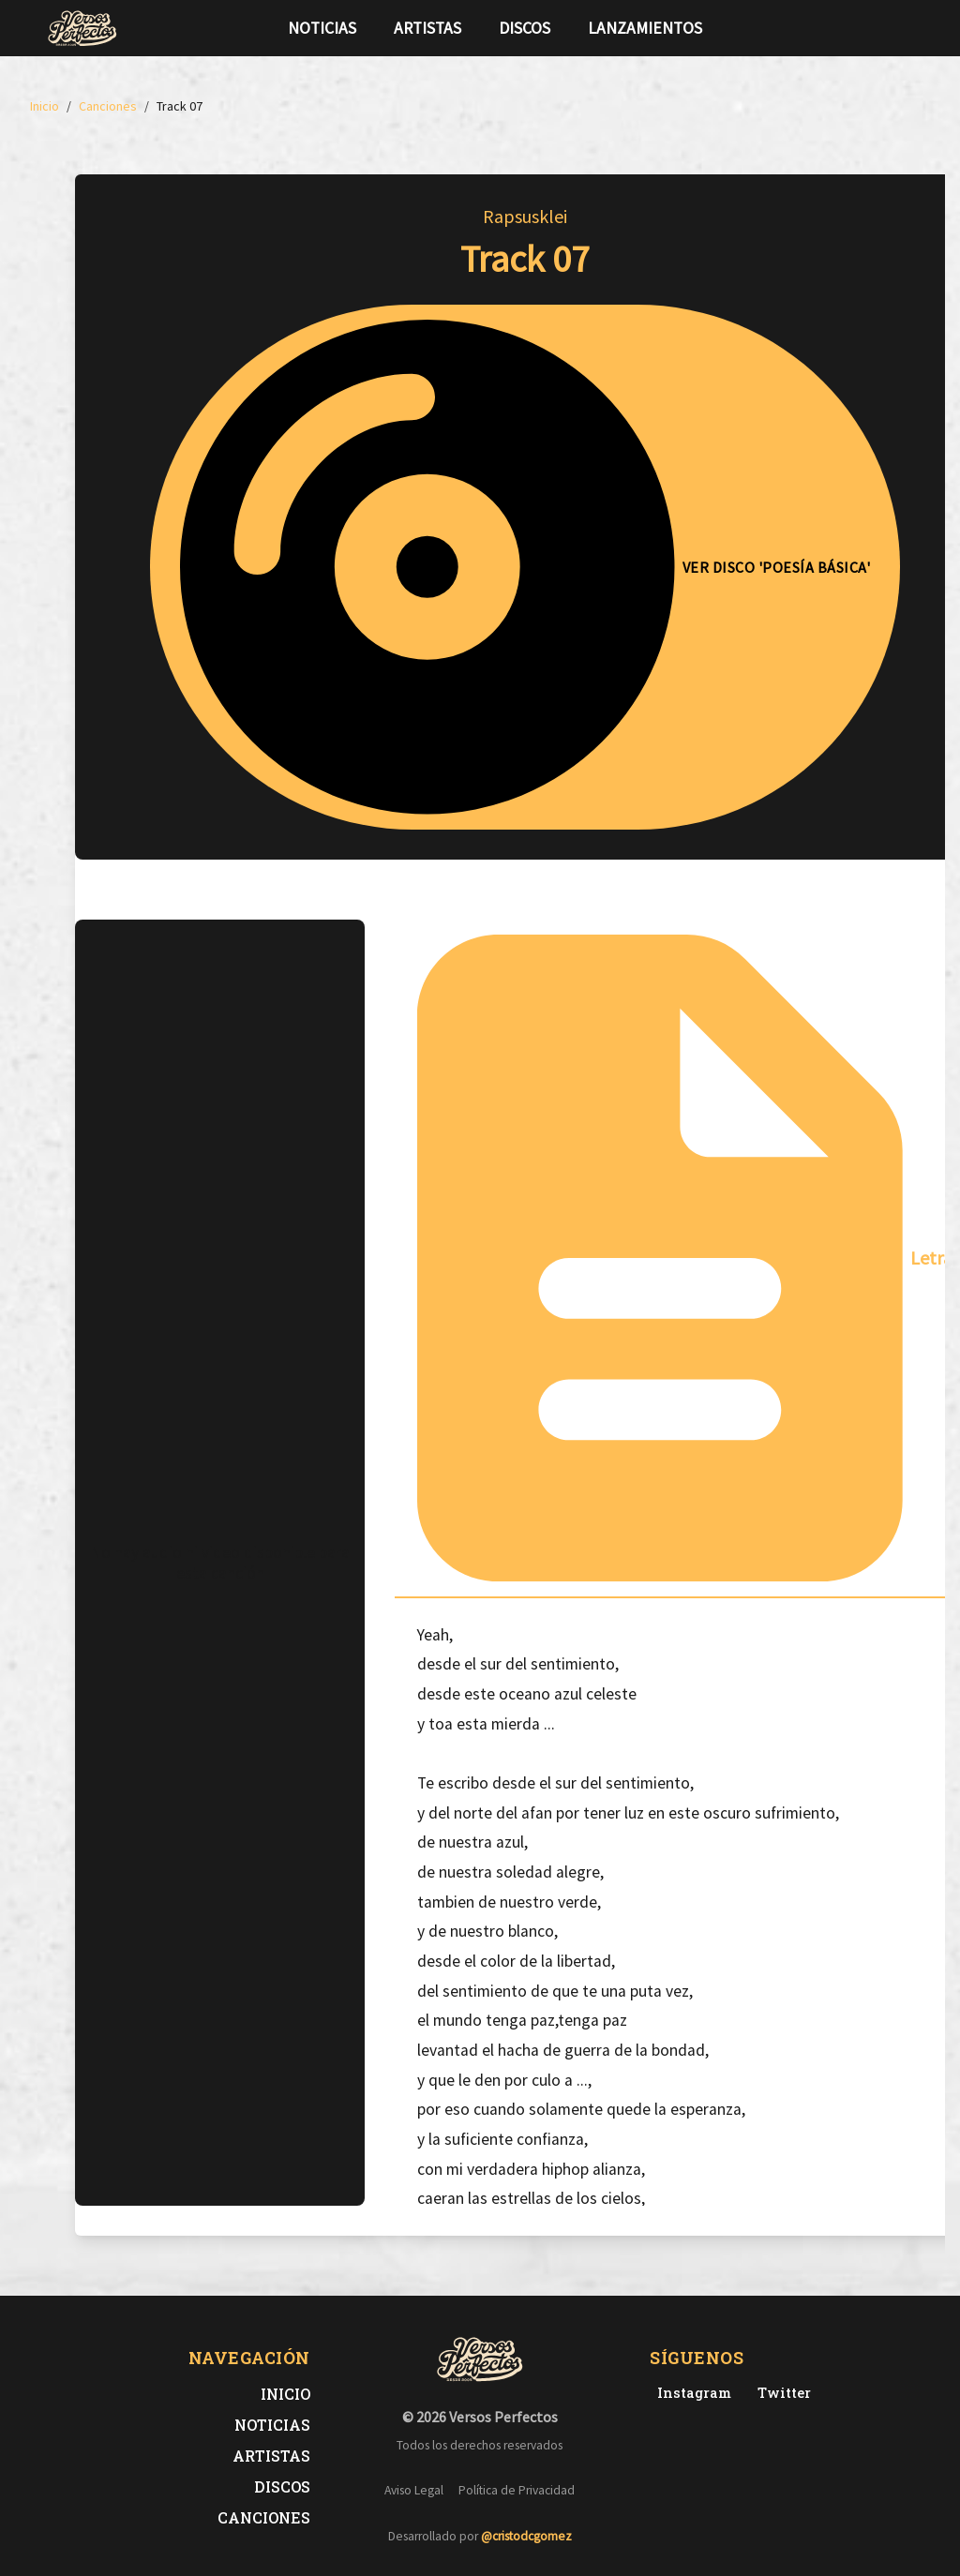 The width and height of the screenshot is (960, 2576). What do you see at coordinates (285, 2394) in the screenshot?
I see `Inicio` at bounding box center [285, 2394].